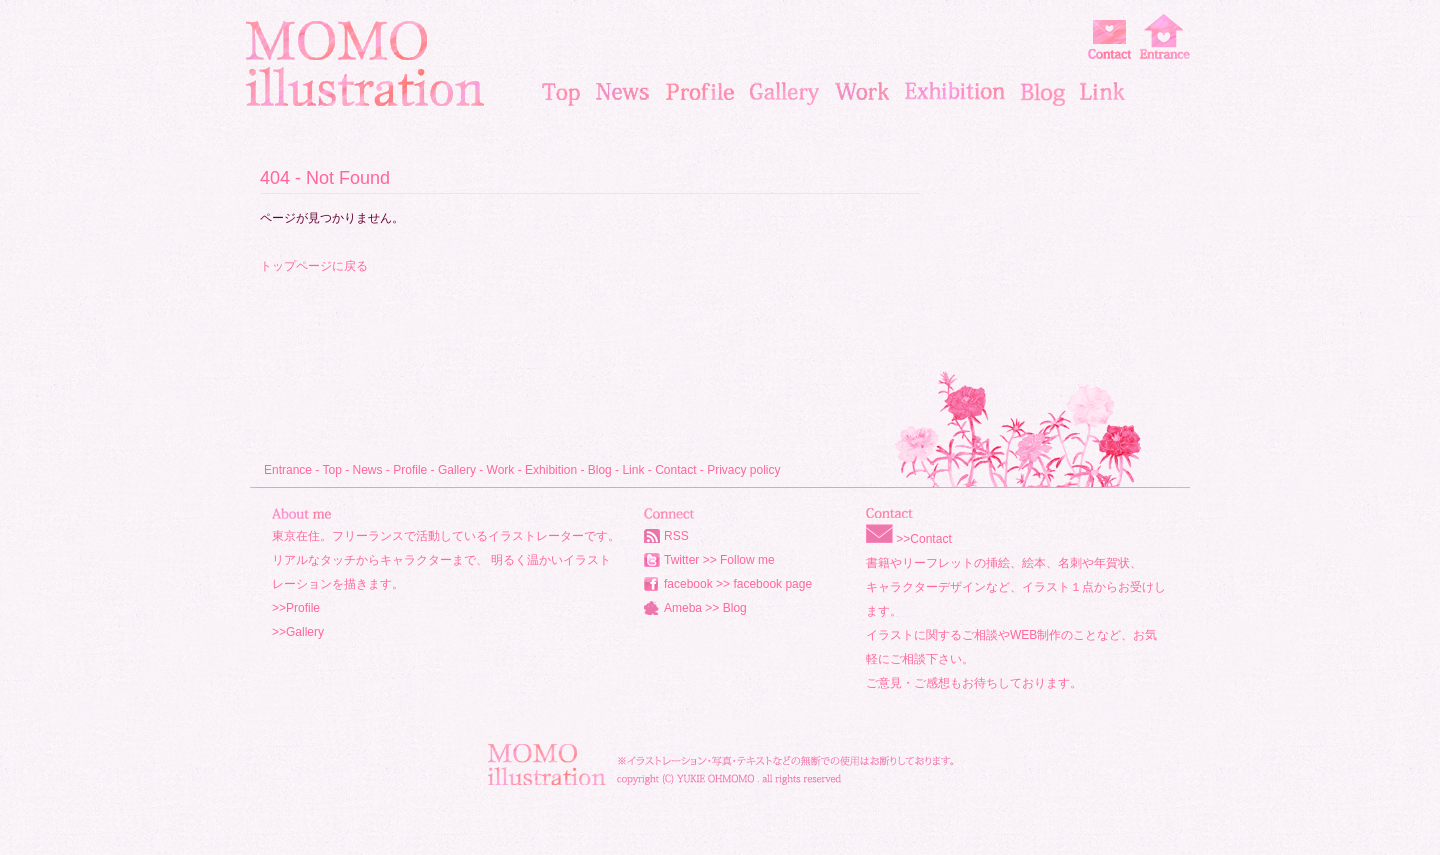 The width and height of the screenshot is (1440, 855). Describe the element at coordinates (1042, 92) in the screenshot. I see `blog` at that location.